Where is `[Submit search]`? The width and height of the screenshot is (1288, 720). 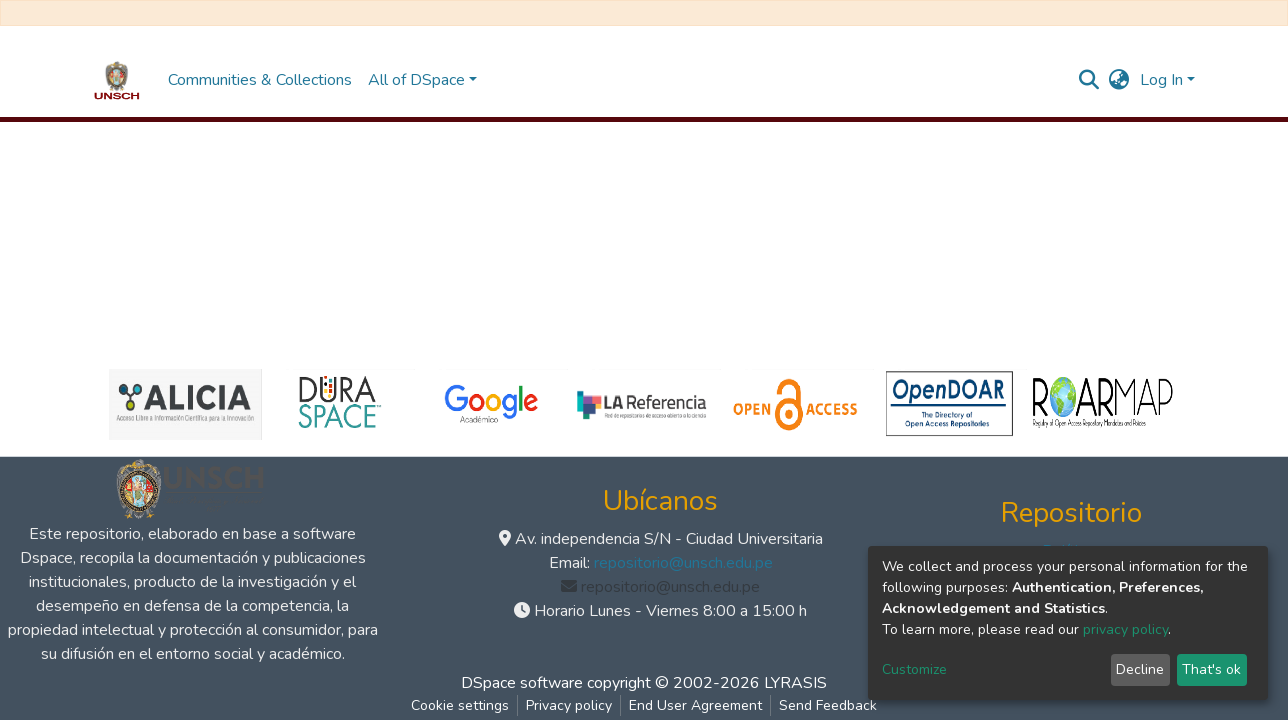 [Submit search] is located at coordinates (1089, 80).